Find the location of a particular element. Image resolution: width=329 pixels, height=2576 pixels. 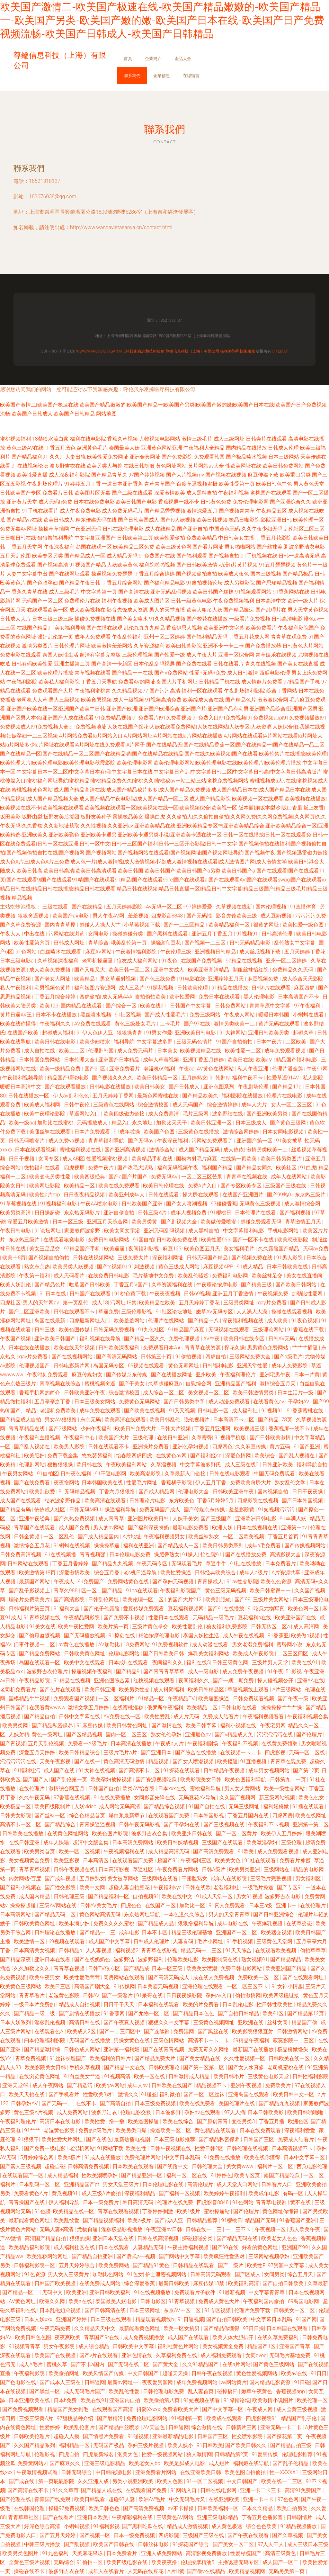

国产精品福利一区 is located at coordinates (109, 1896).